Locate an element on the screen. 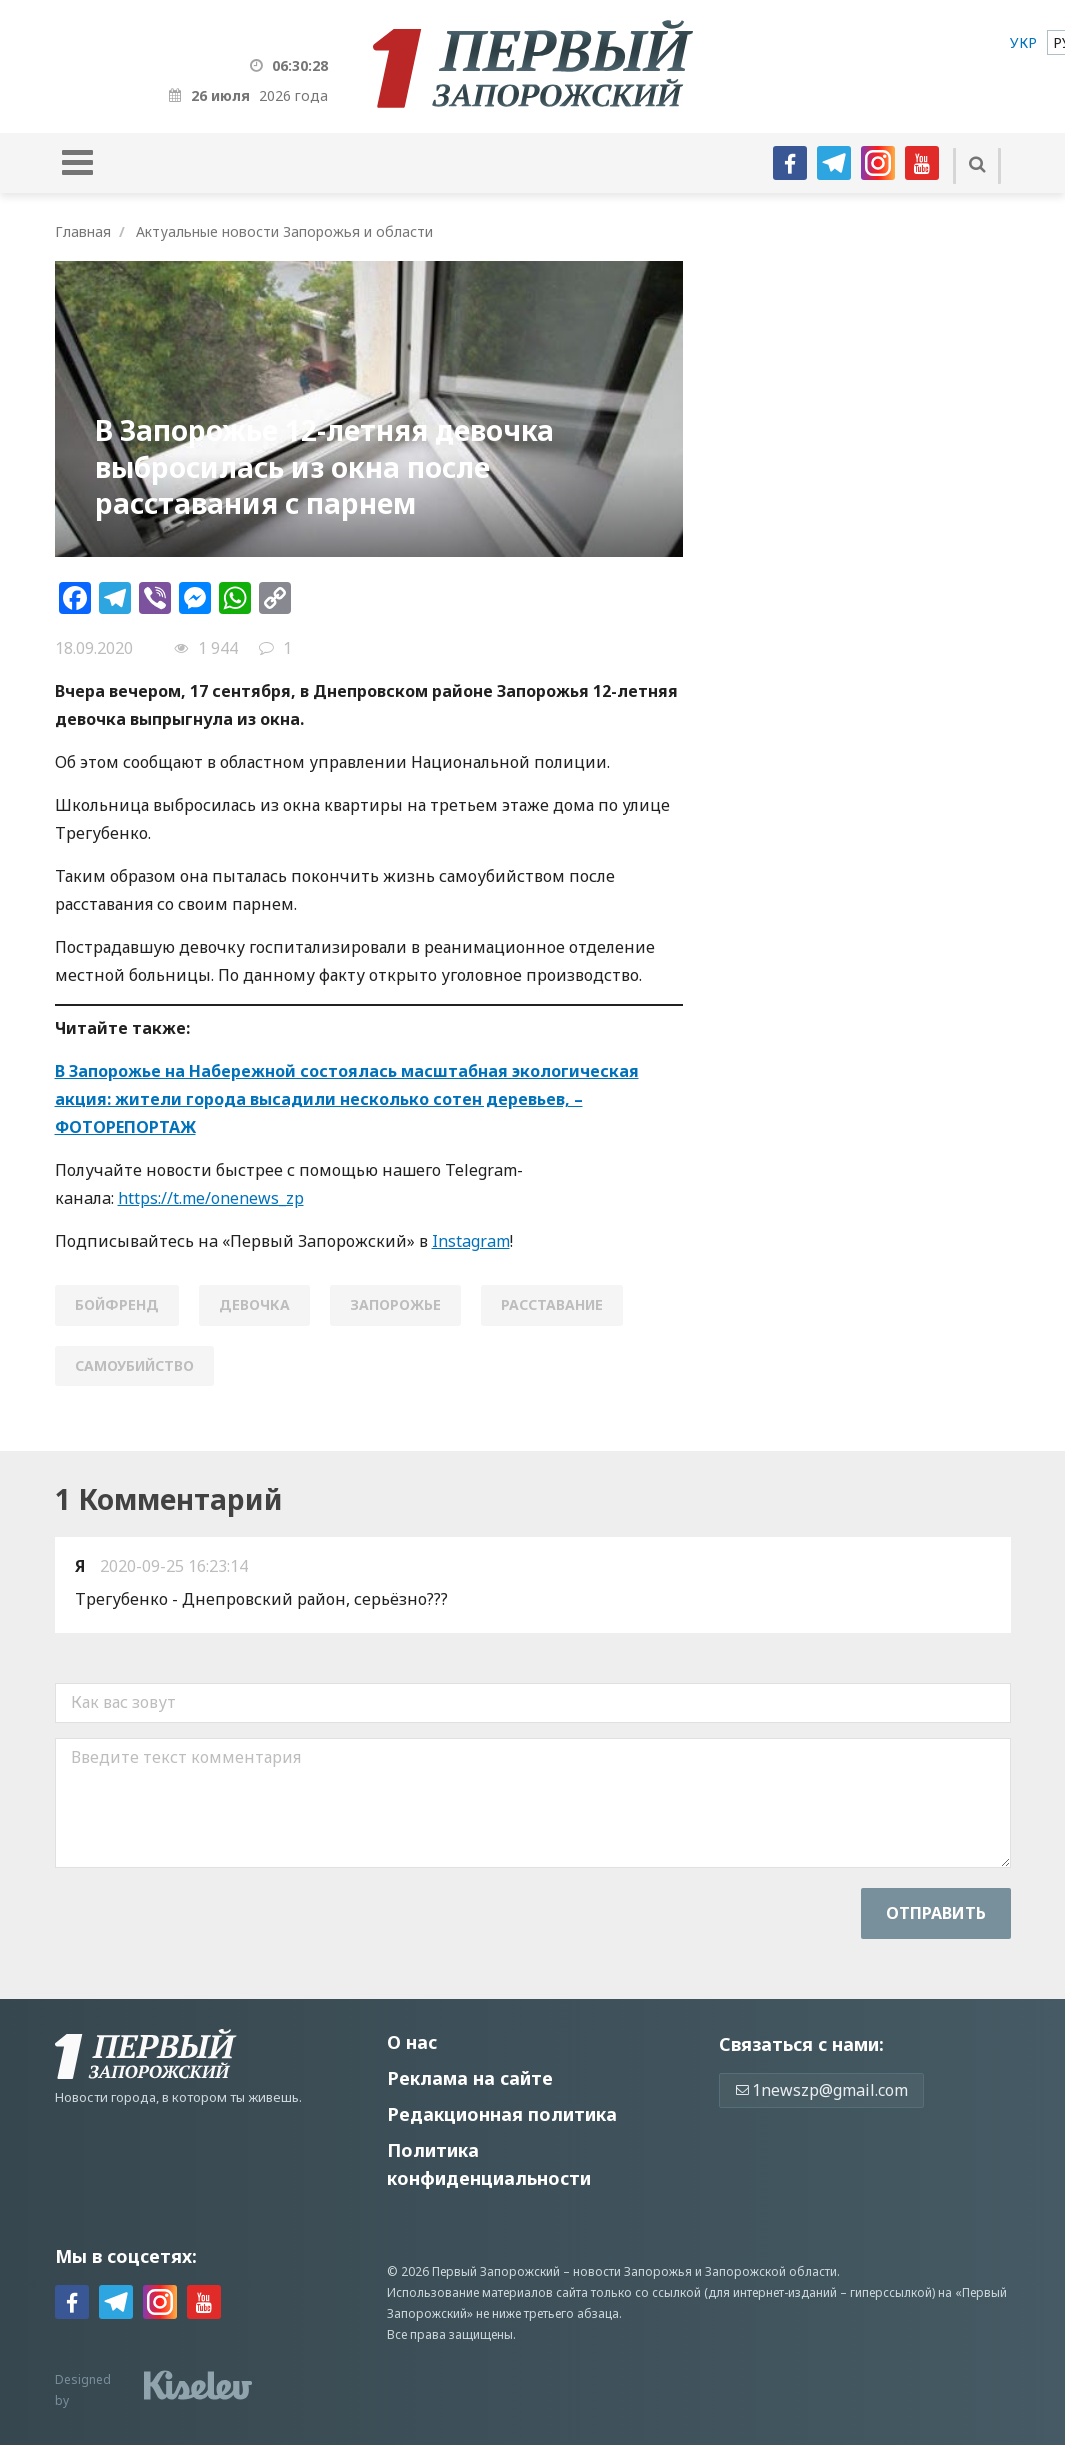 The width and height of the screenshot is (1065, 2445). новости Запорожья is located at coordinates (632, 2271).